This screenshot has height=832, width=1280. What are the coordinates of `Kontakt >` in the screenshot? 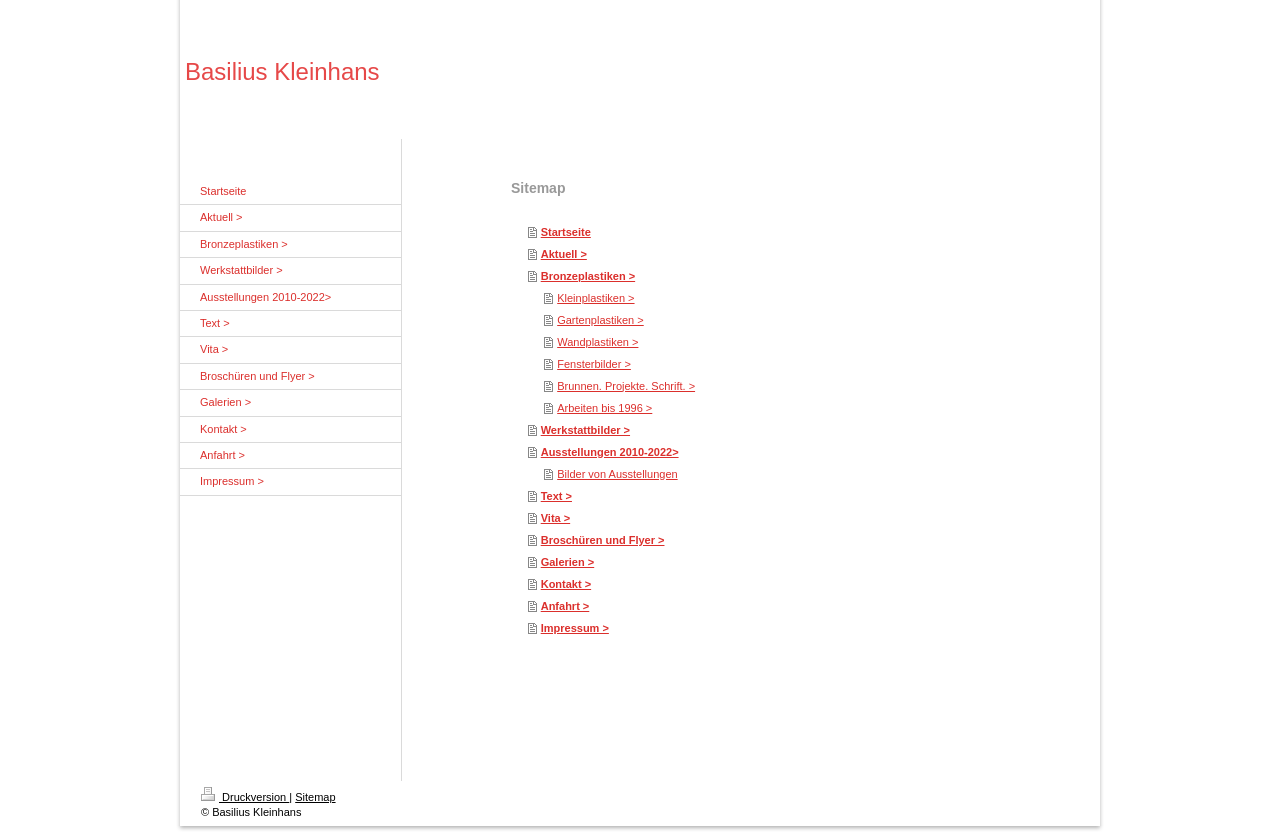 It's located at (566, 584).